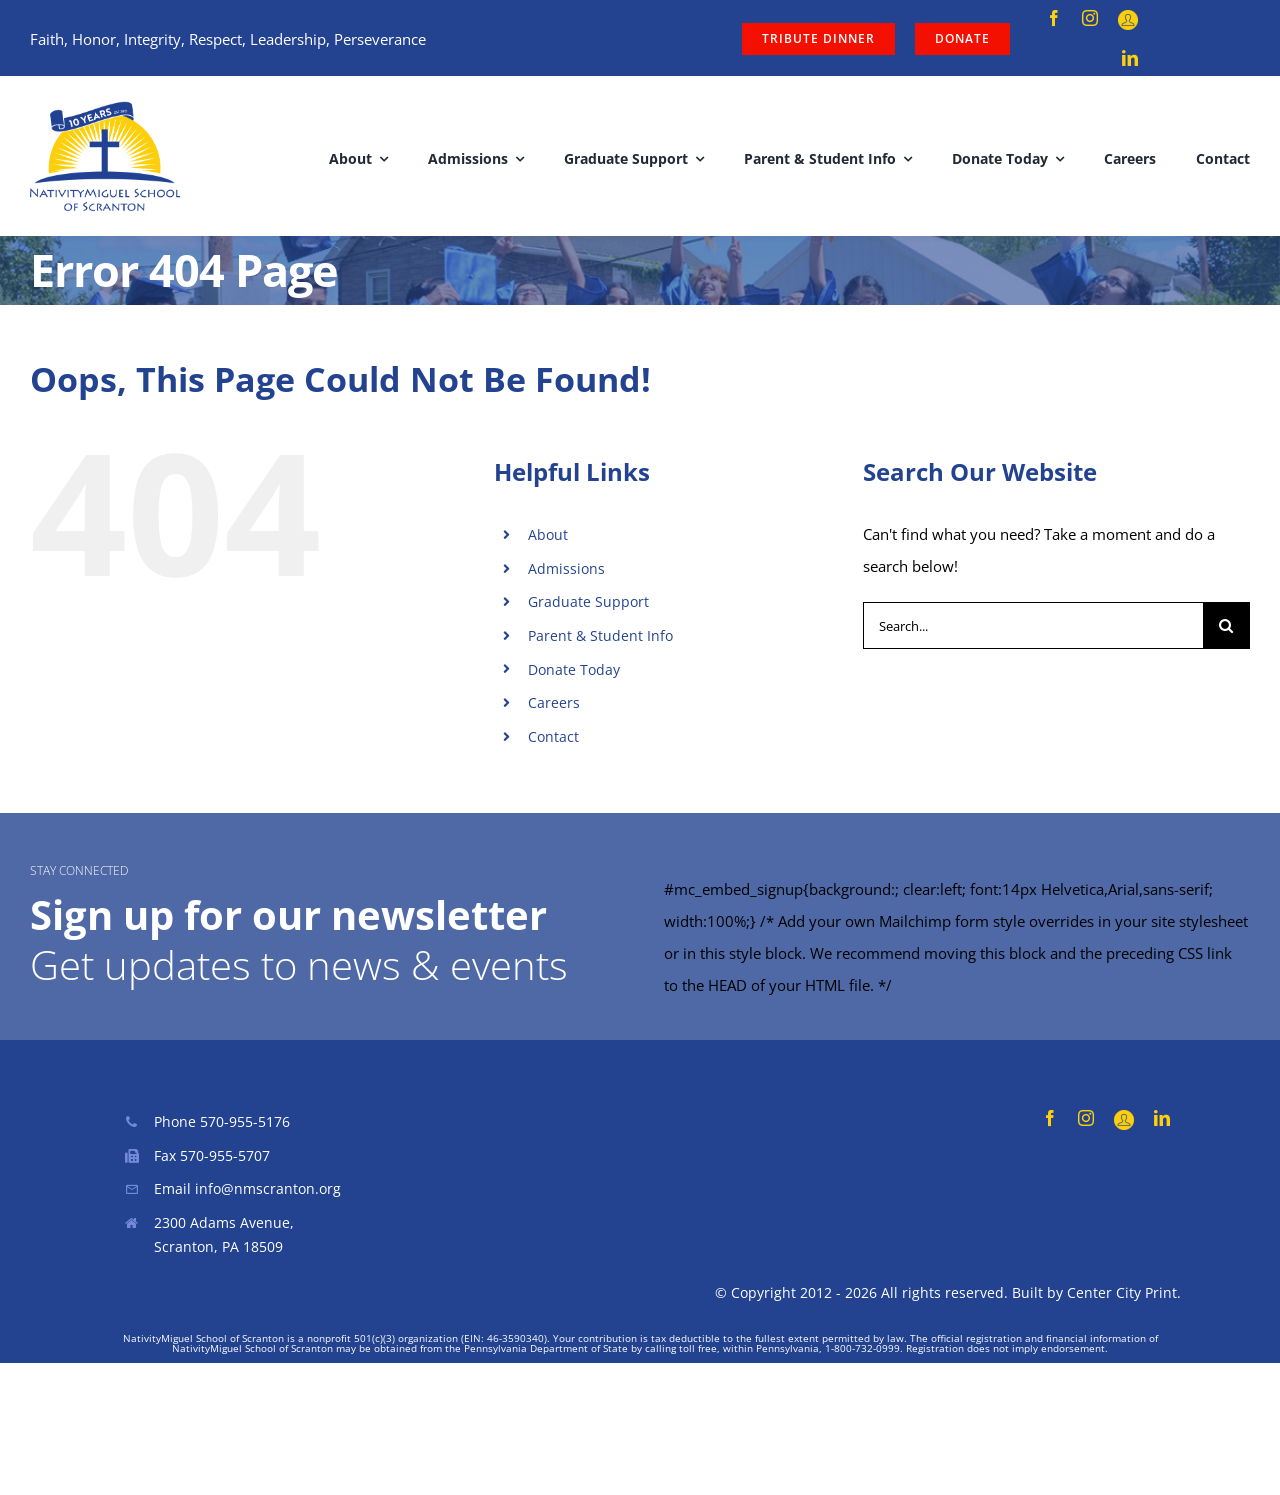 Image resolution: width=1280 pixels, height=1495 pixels. Describe the element at coordinates (1054, 18) in the screenshot. I see `[facebook]` at that location.